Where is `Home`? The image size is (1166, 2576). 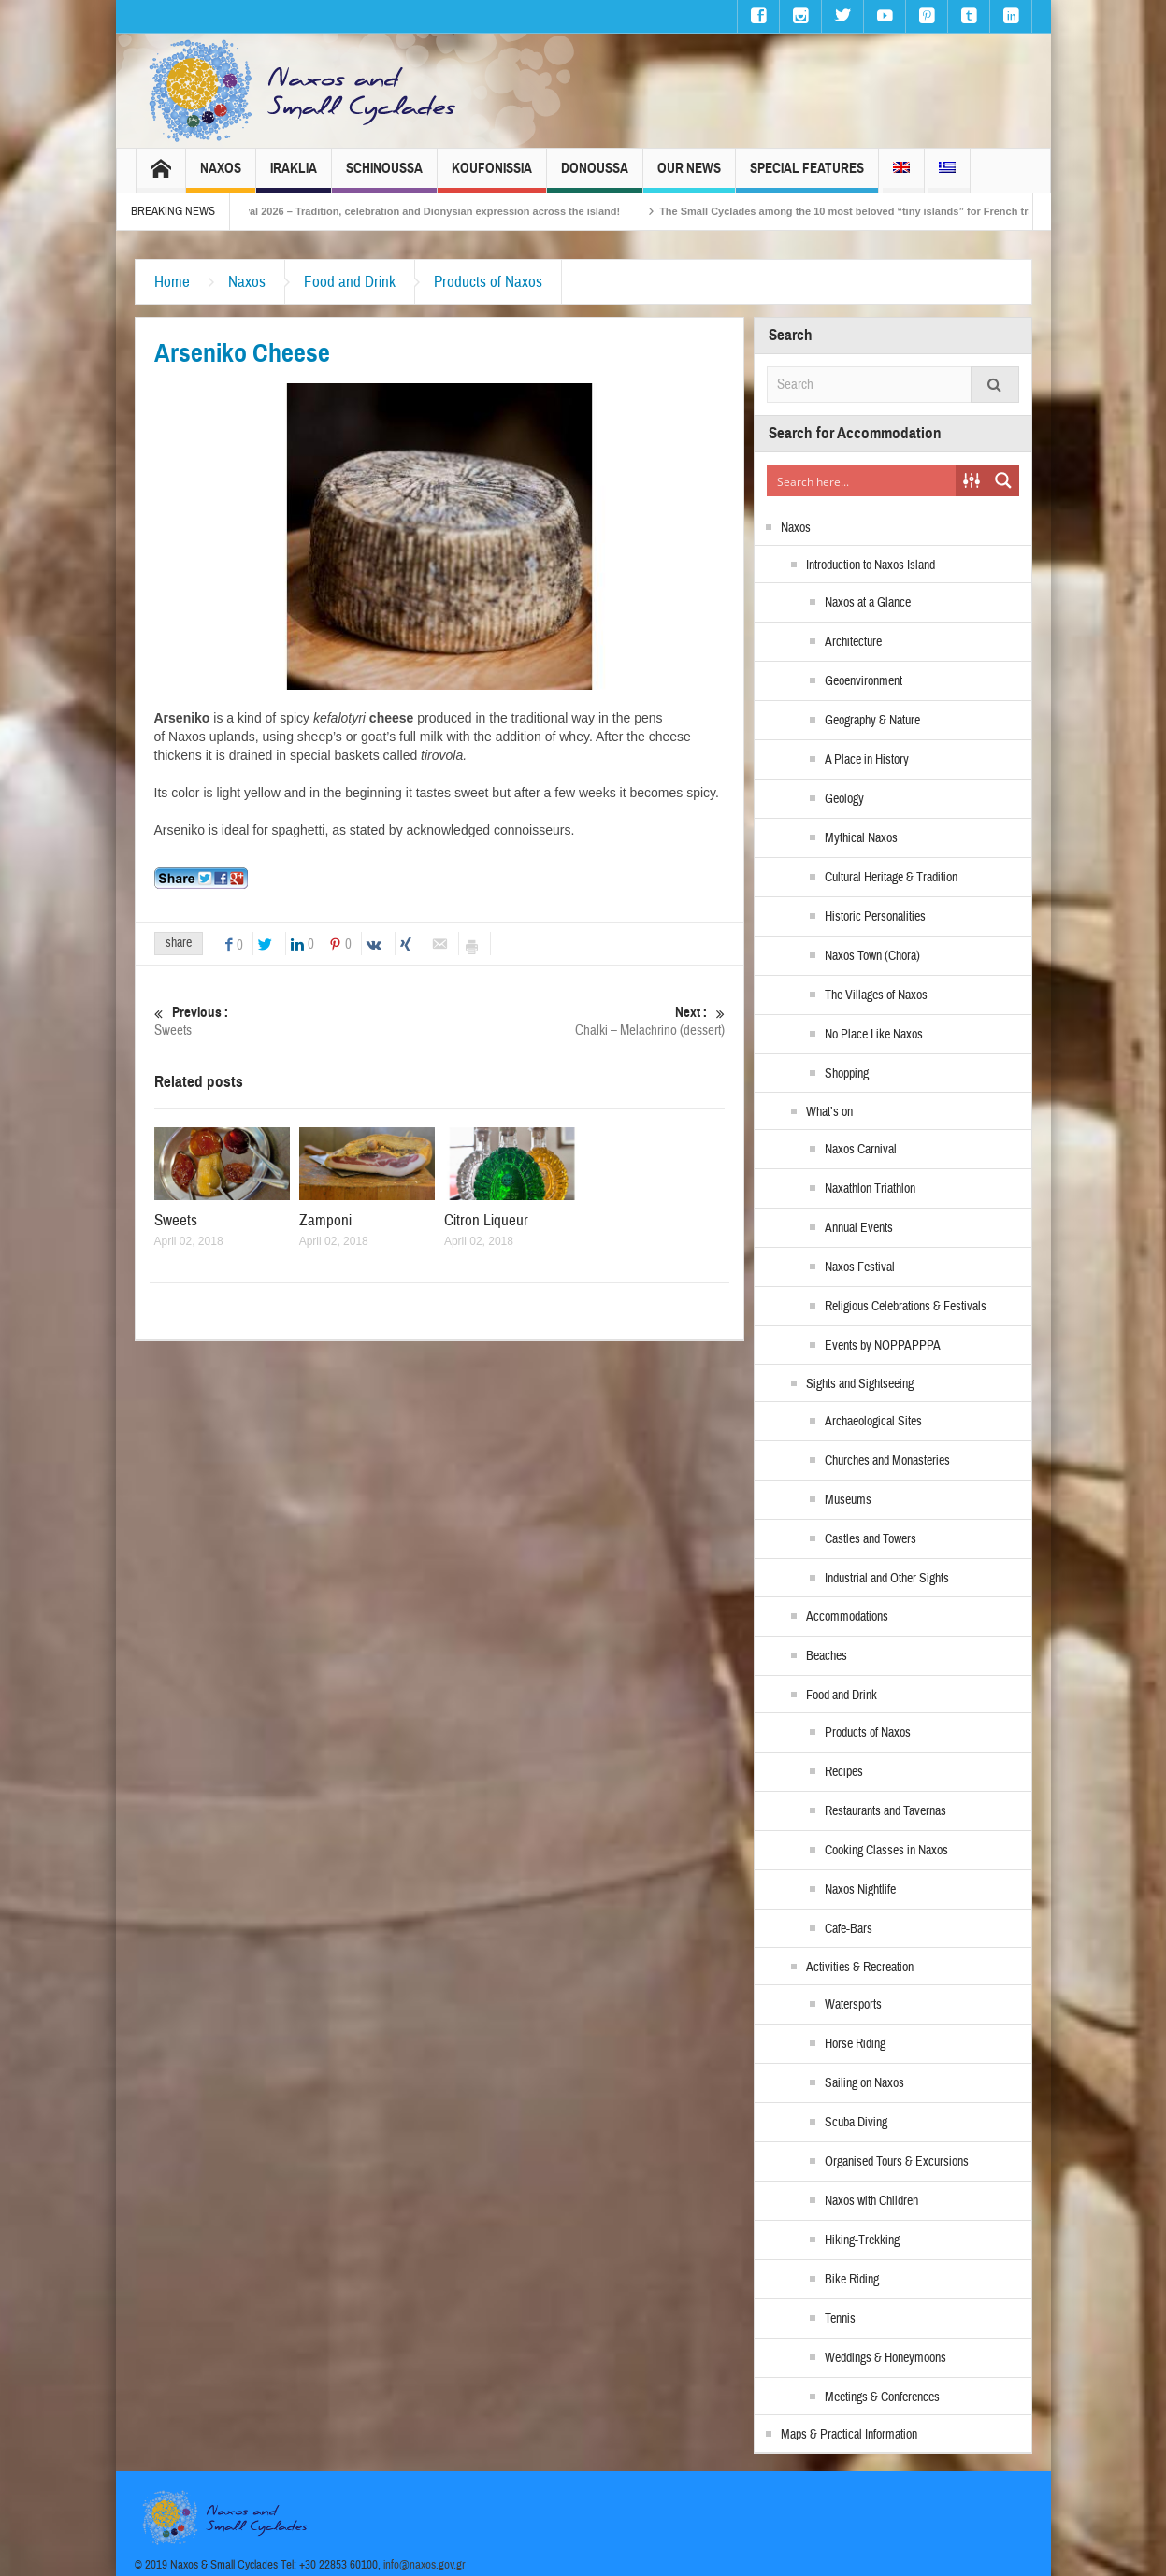 Home is located at coordinates (172, 282).